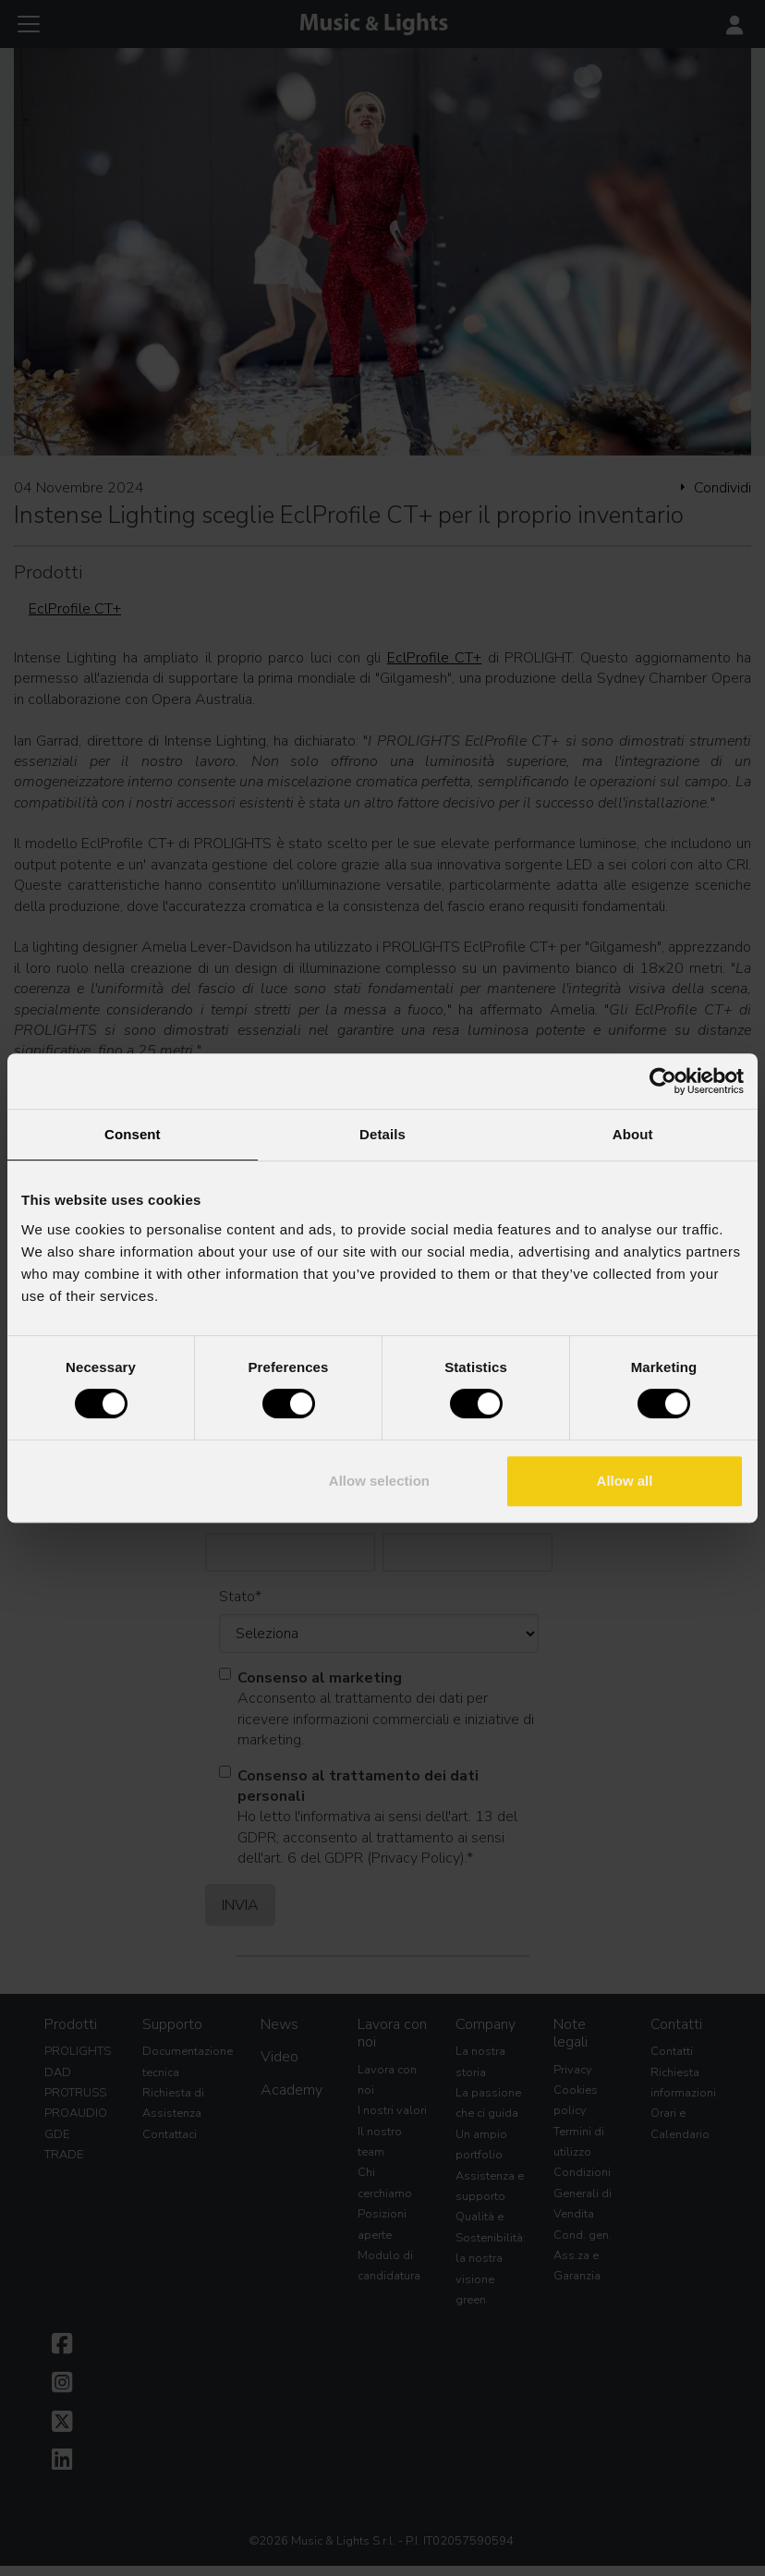 The image size is (765, 2576). I want to click on Allow all, so click(625, 1480).